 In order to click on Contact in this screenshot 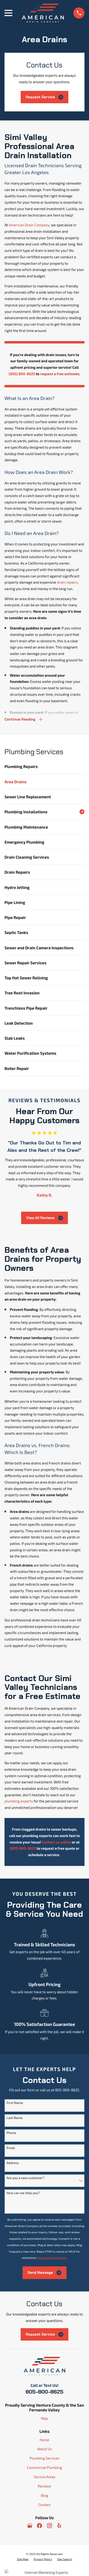, I will do `click(44, 2505)`.